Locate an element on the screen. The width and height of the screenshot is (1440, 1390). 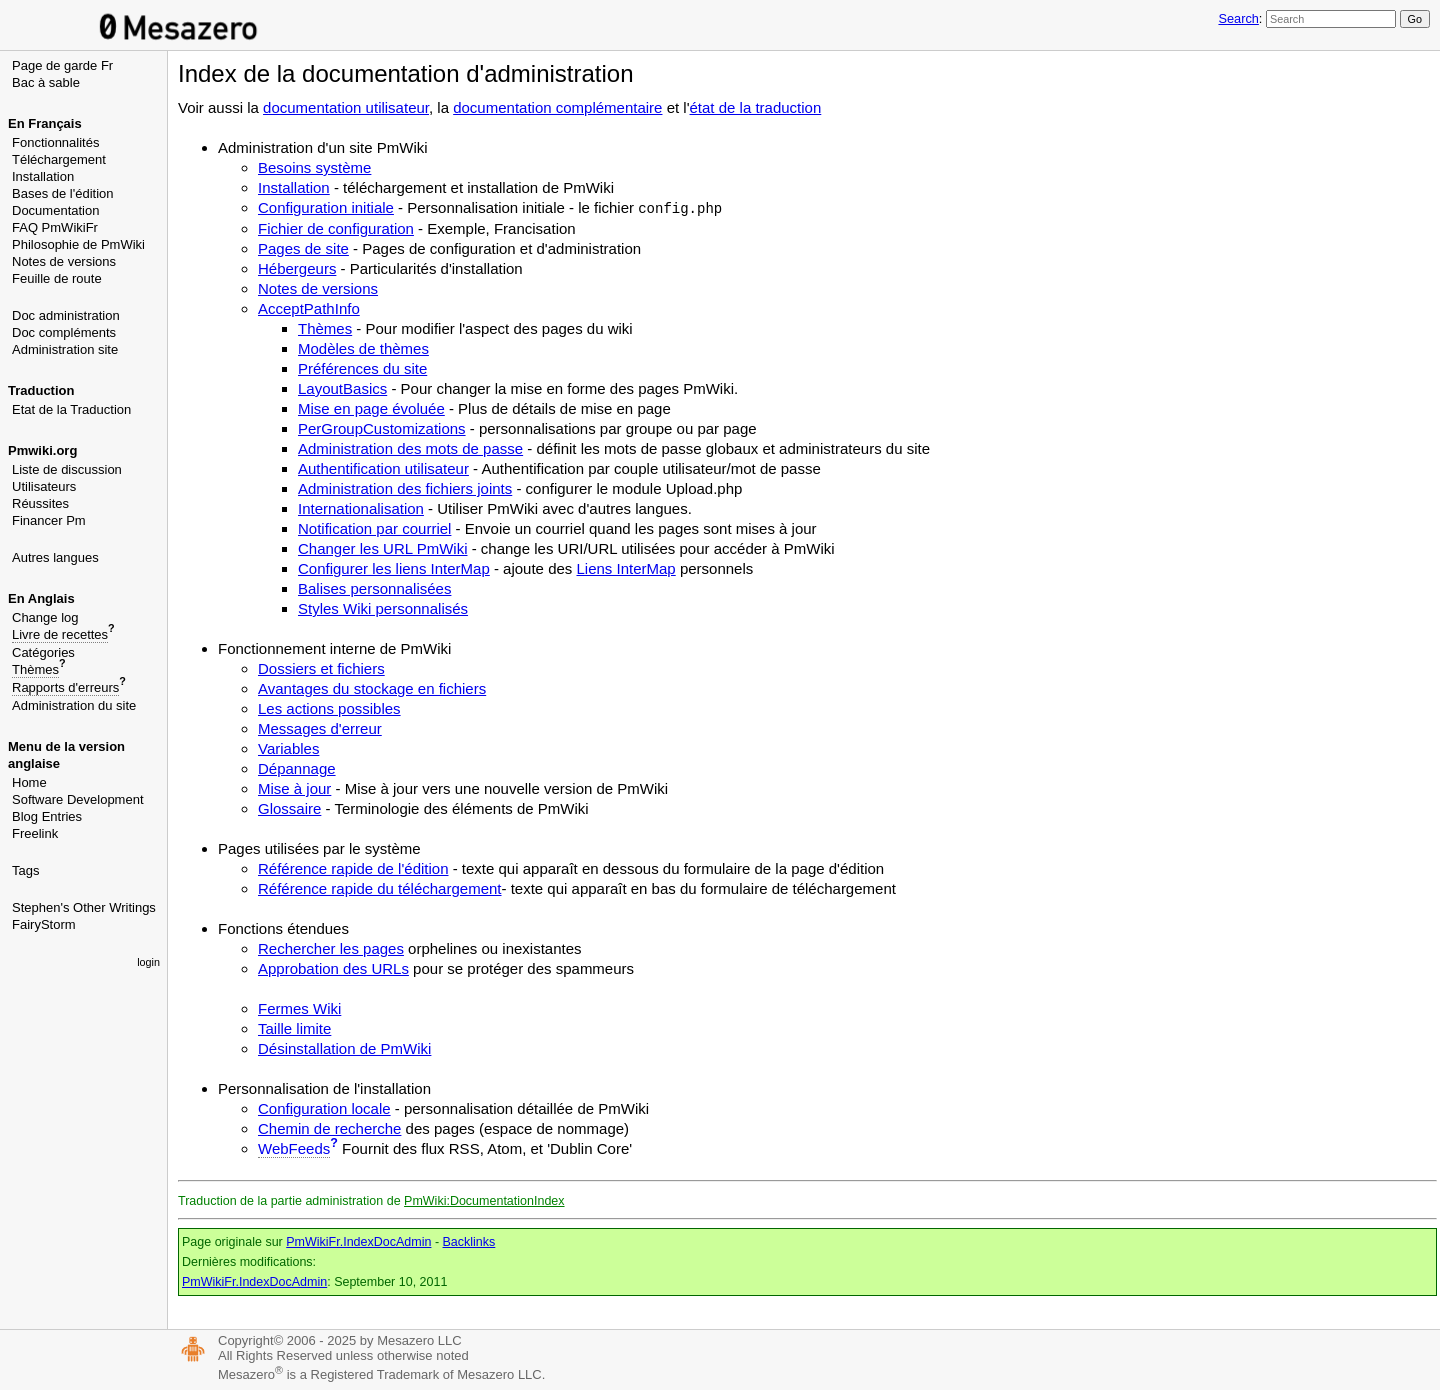
état de la traduction is located at coordinates (756, 107).